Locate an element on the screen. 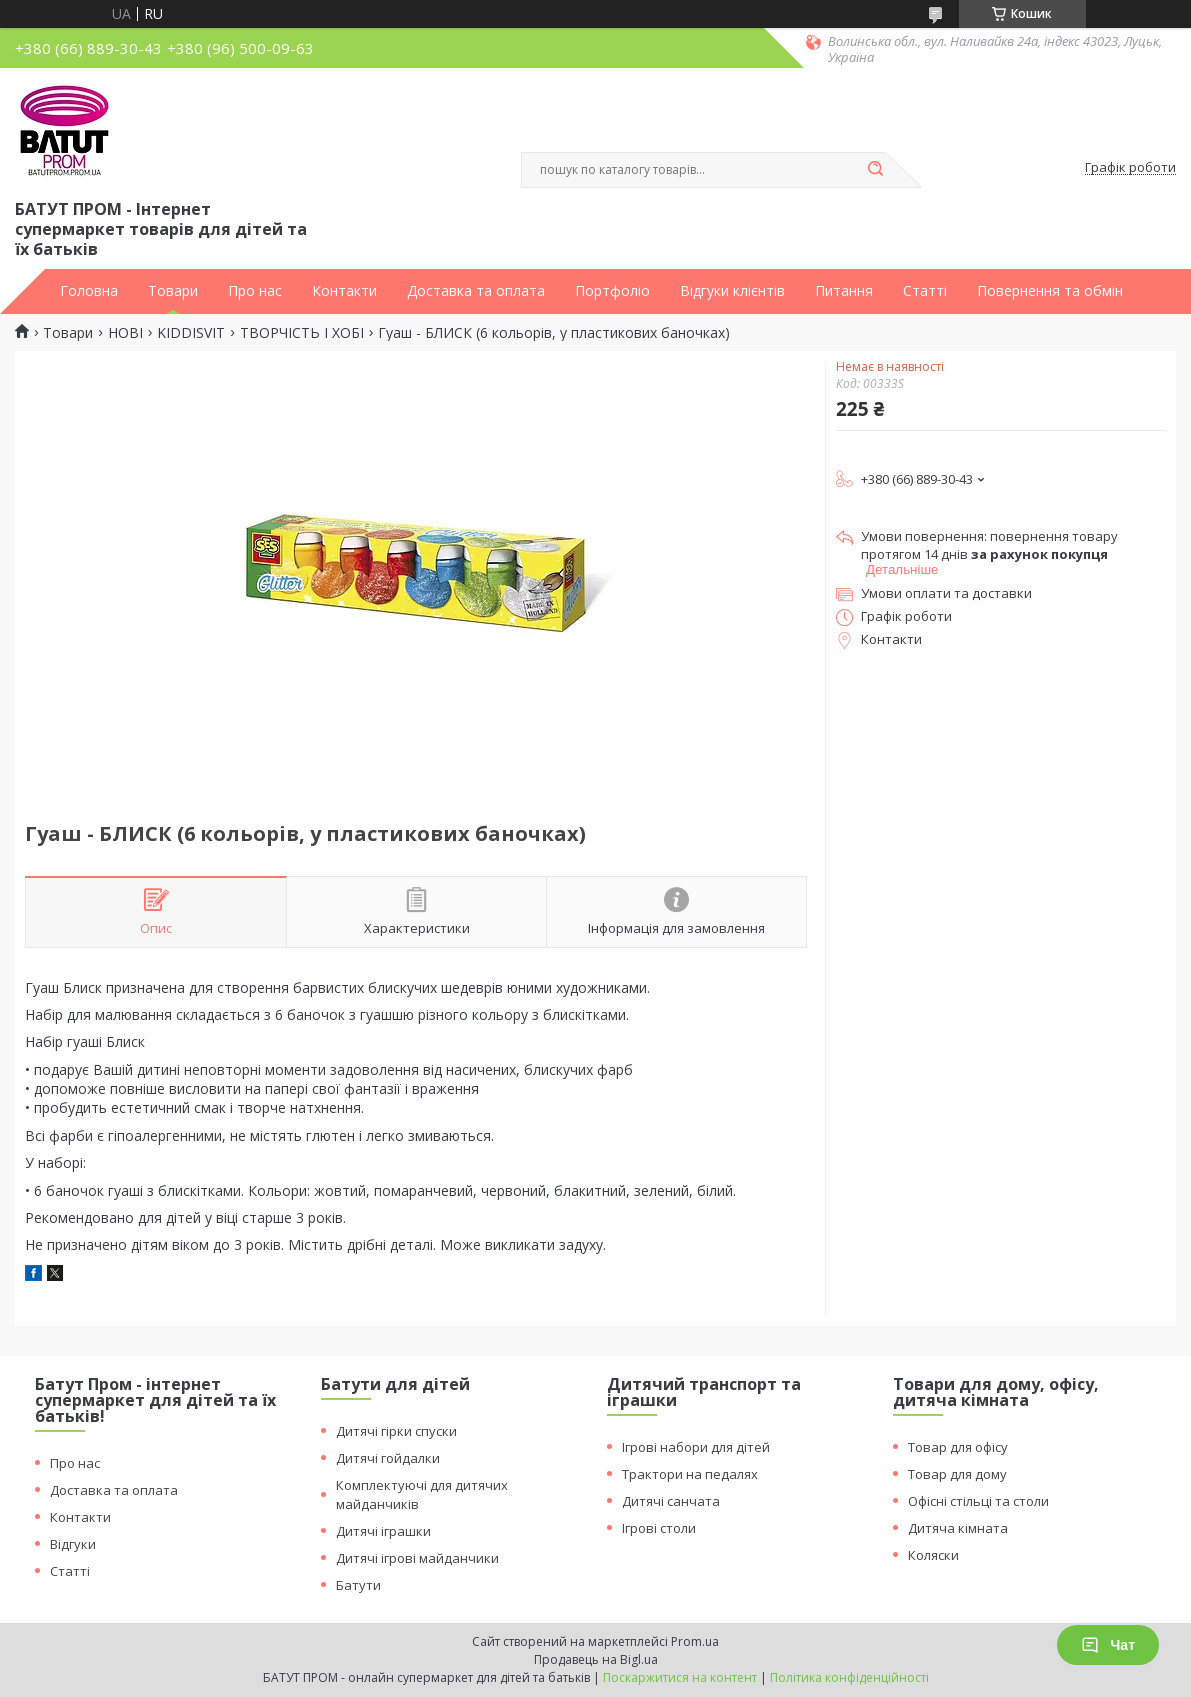  [Шукати] is located at coordinates (876, 170).